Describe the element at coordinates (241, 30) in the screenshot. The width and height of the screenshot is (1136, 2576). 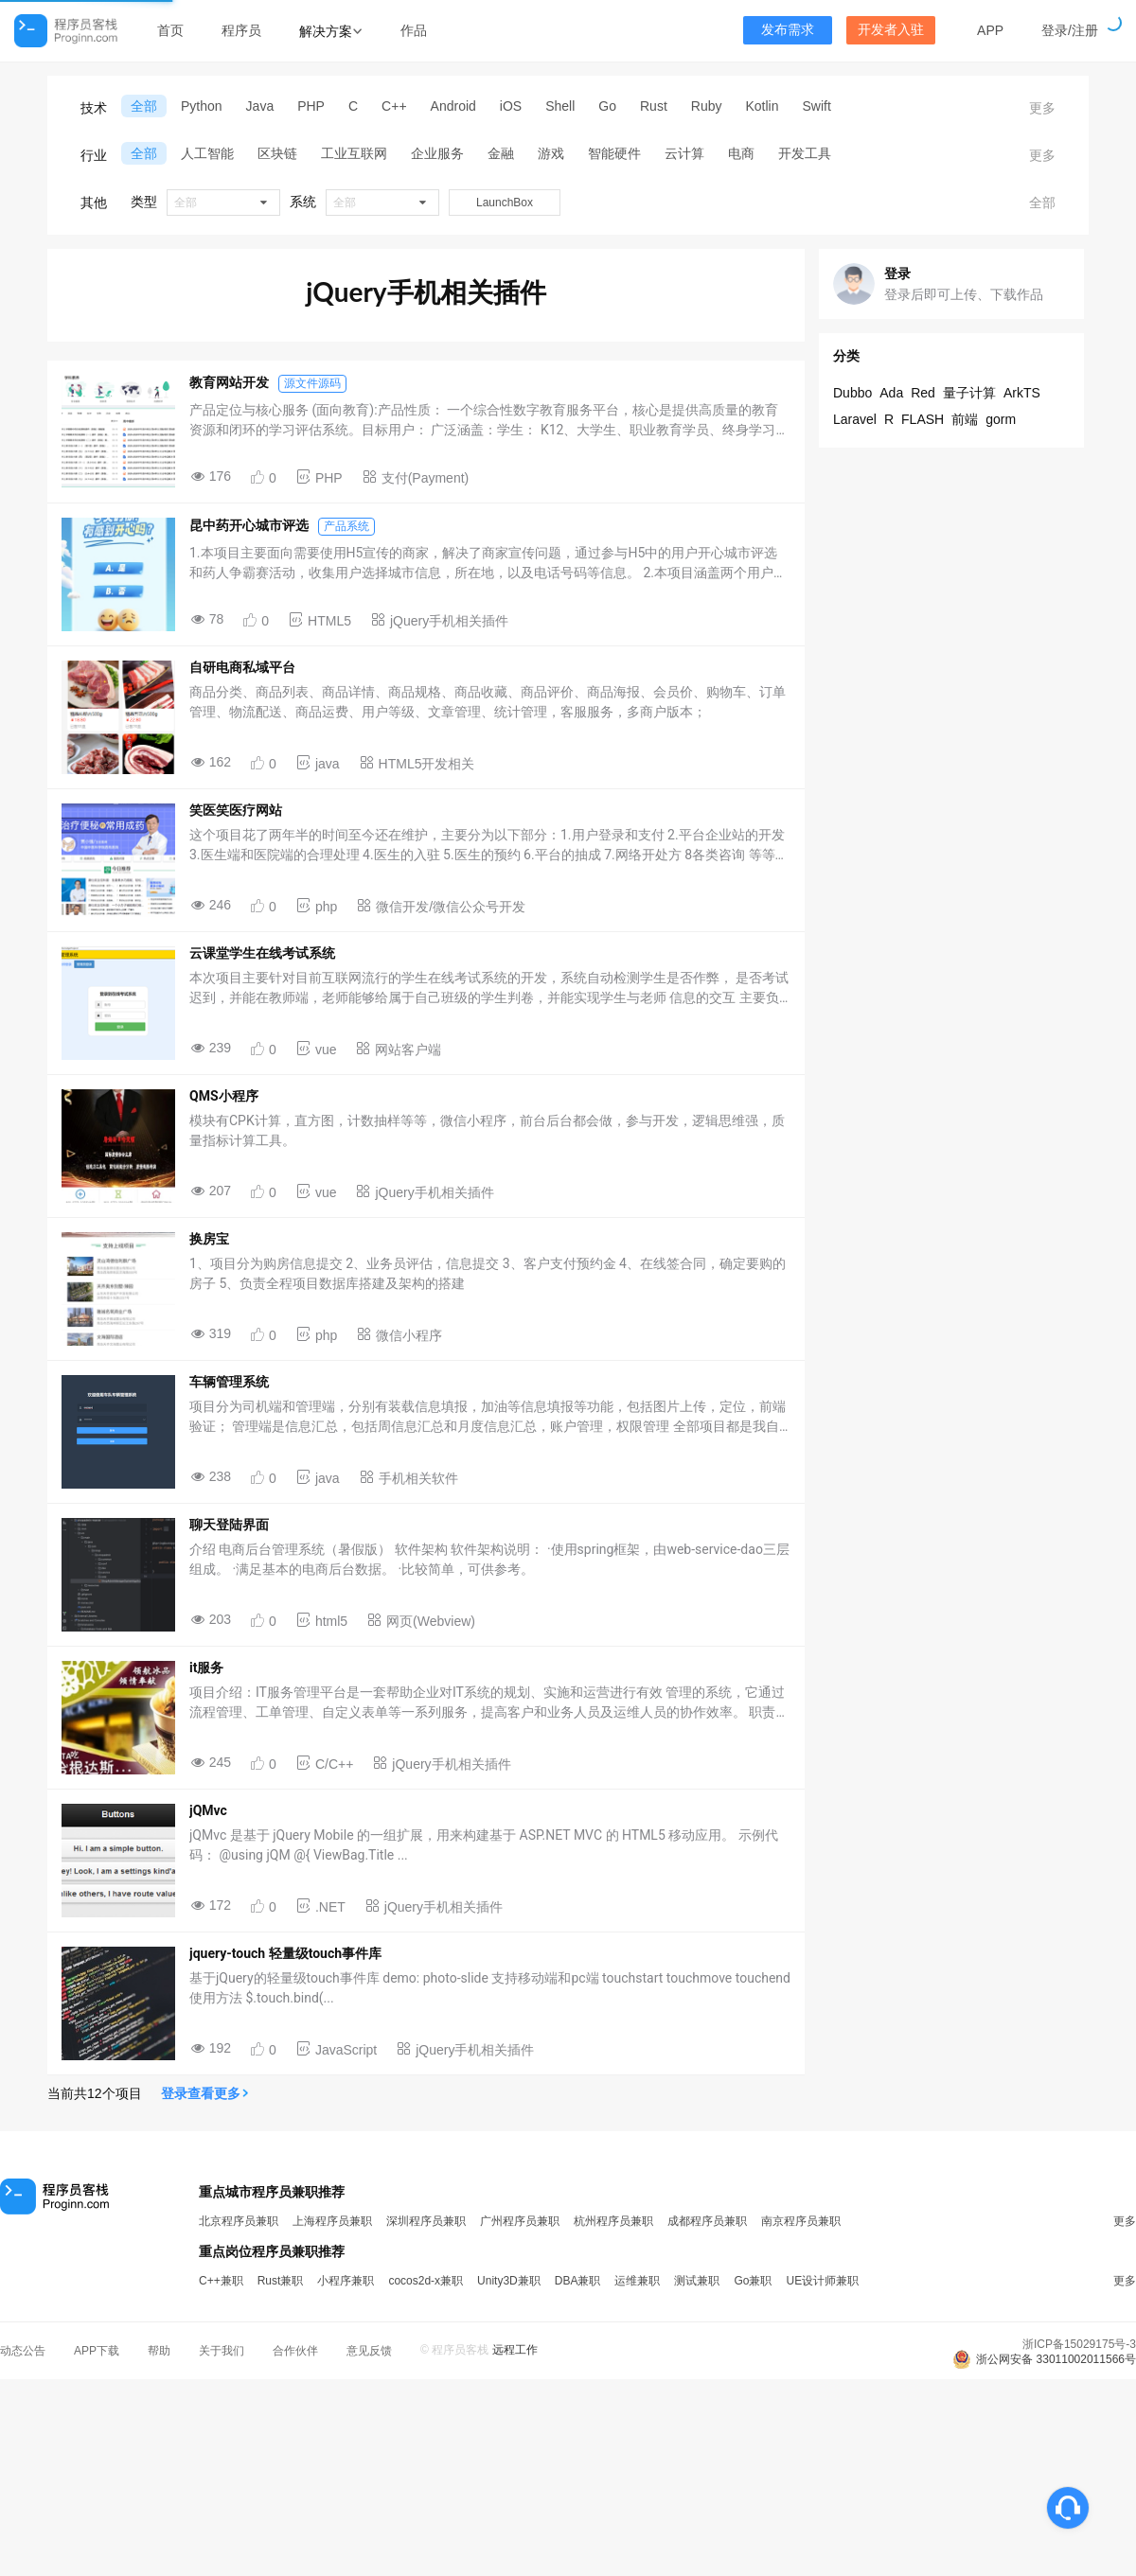
I see `程序员` at that location.